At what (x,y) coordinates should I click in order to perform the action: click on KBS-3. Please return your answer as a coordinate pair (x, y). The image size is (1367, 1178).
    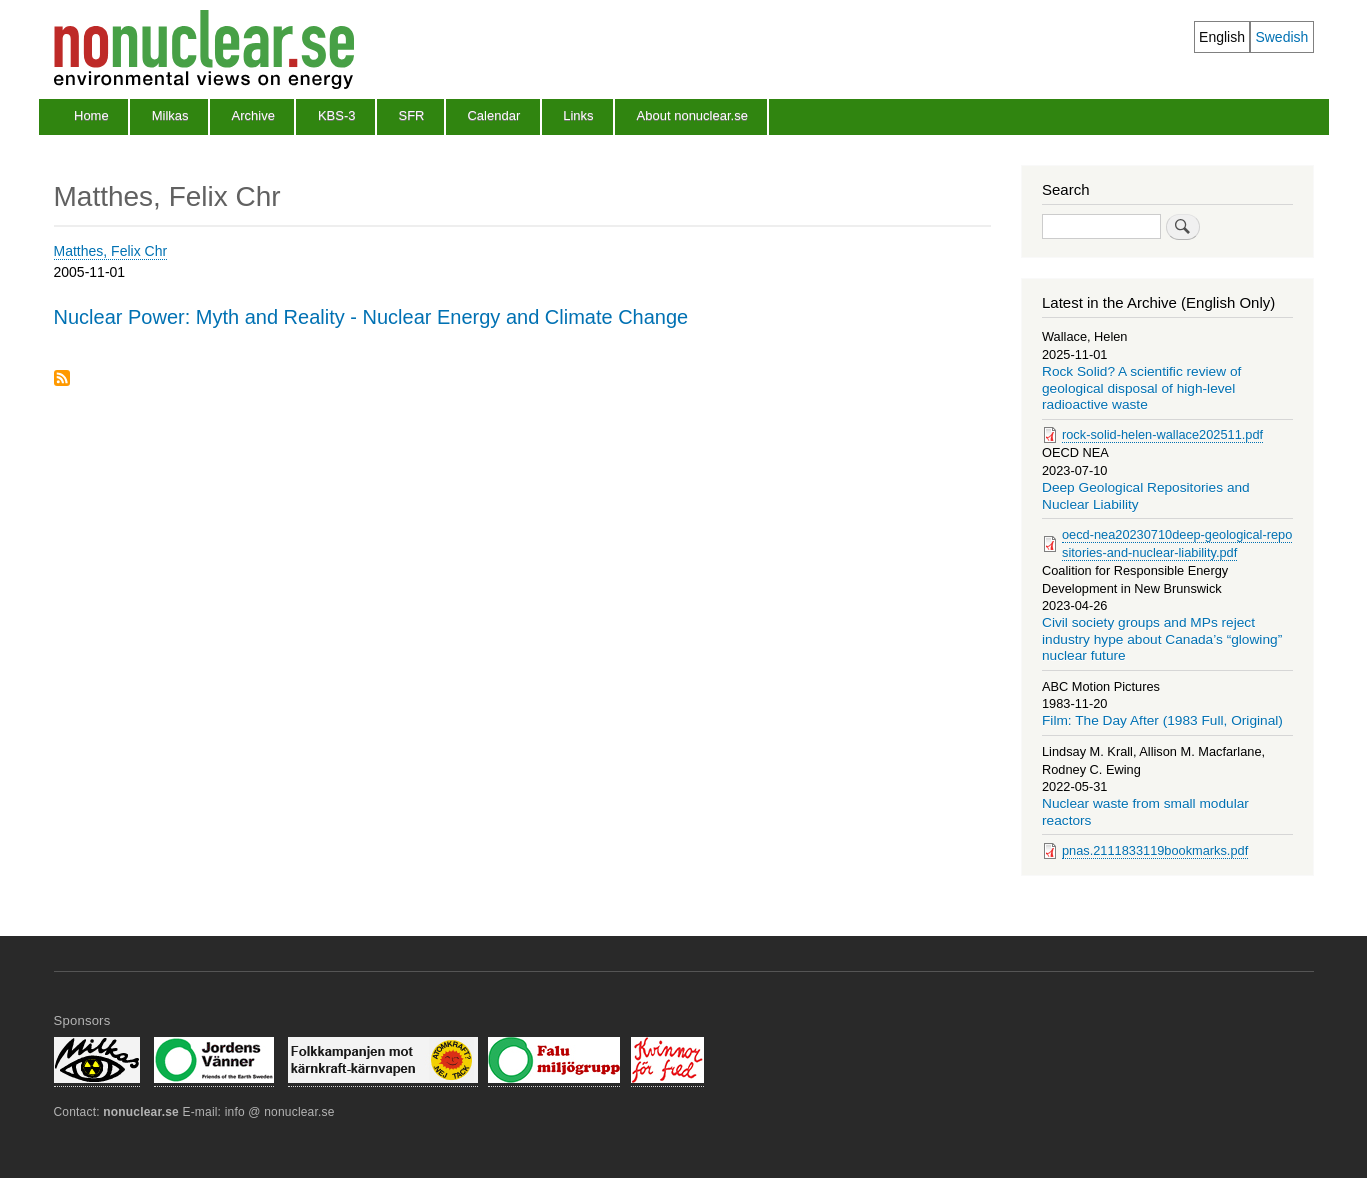
    Looking at the image, I should click on (337, 115).